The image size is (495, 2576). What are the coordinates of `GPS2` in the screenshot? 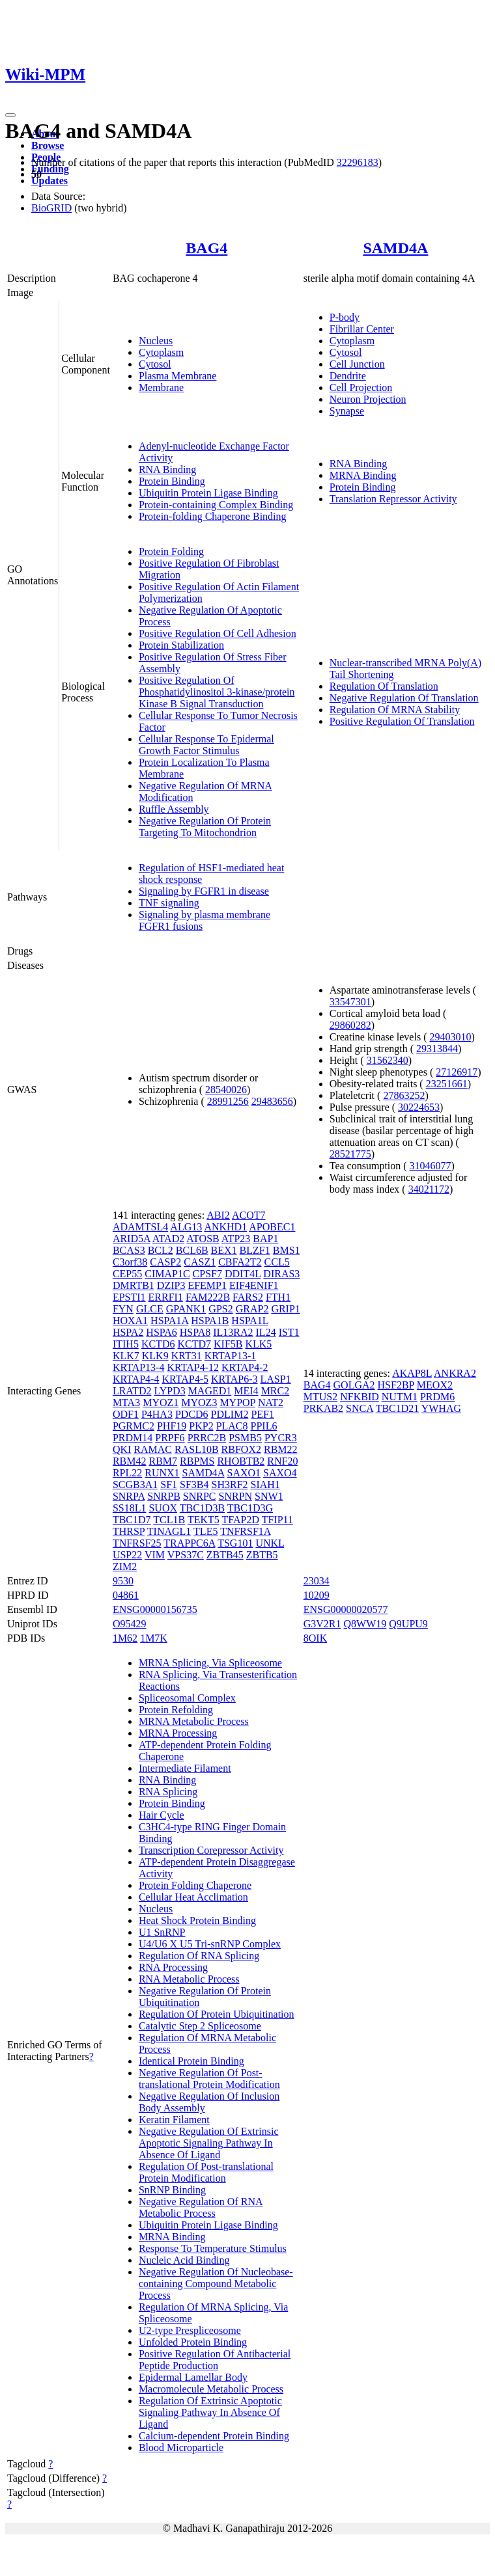 It's located at (220, 1308).